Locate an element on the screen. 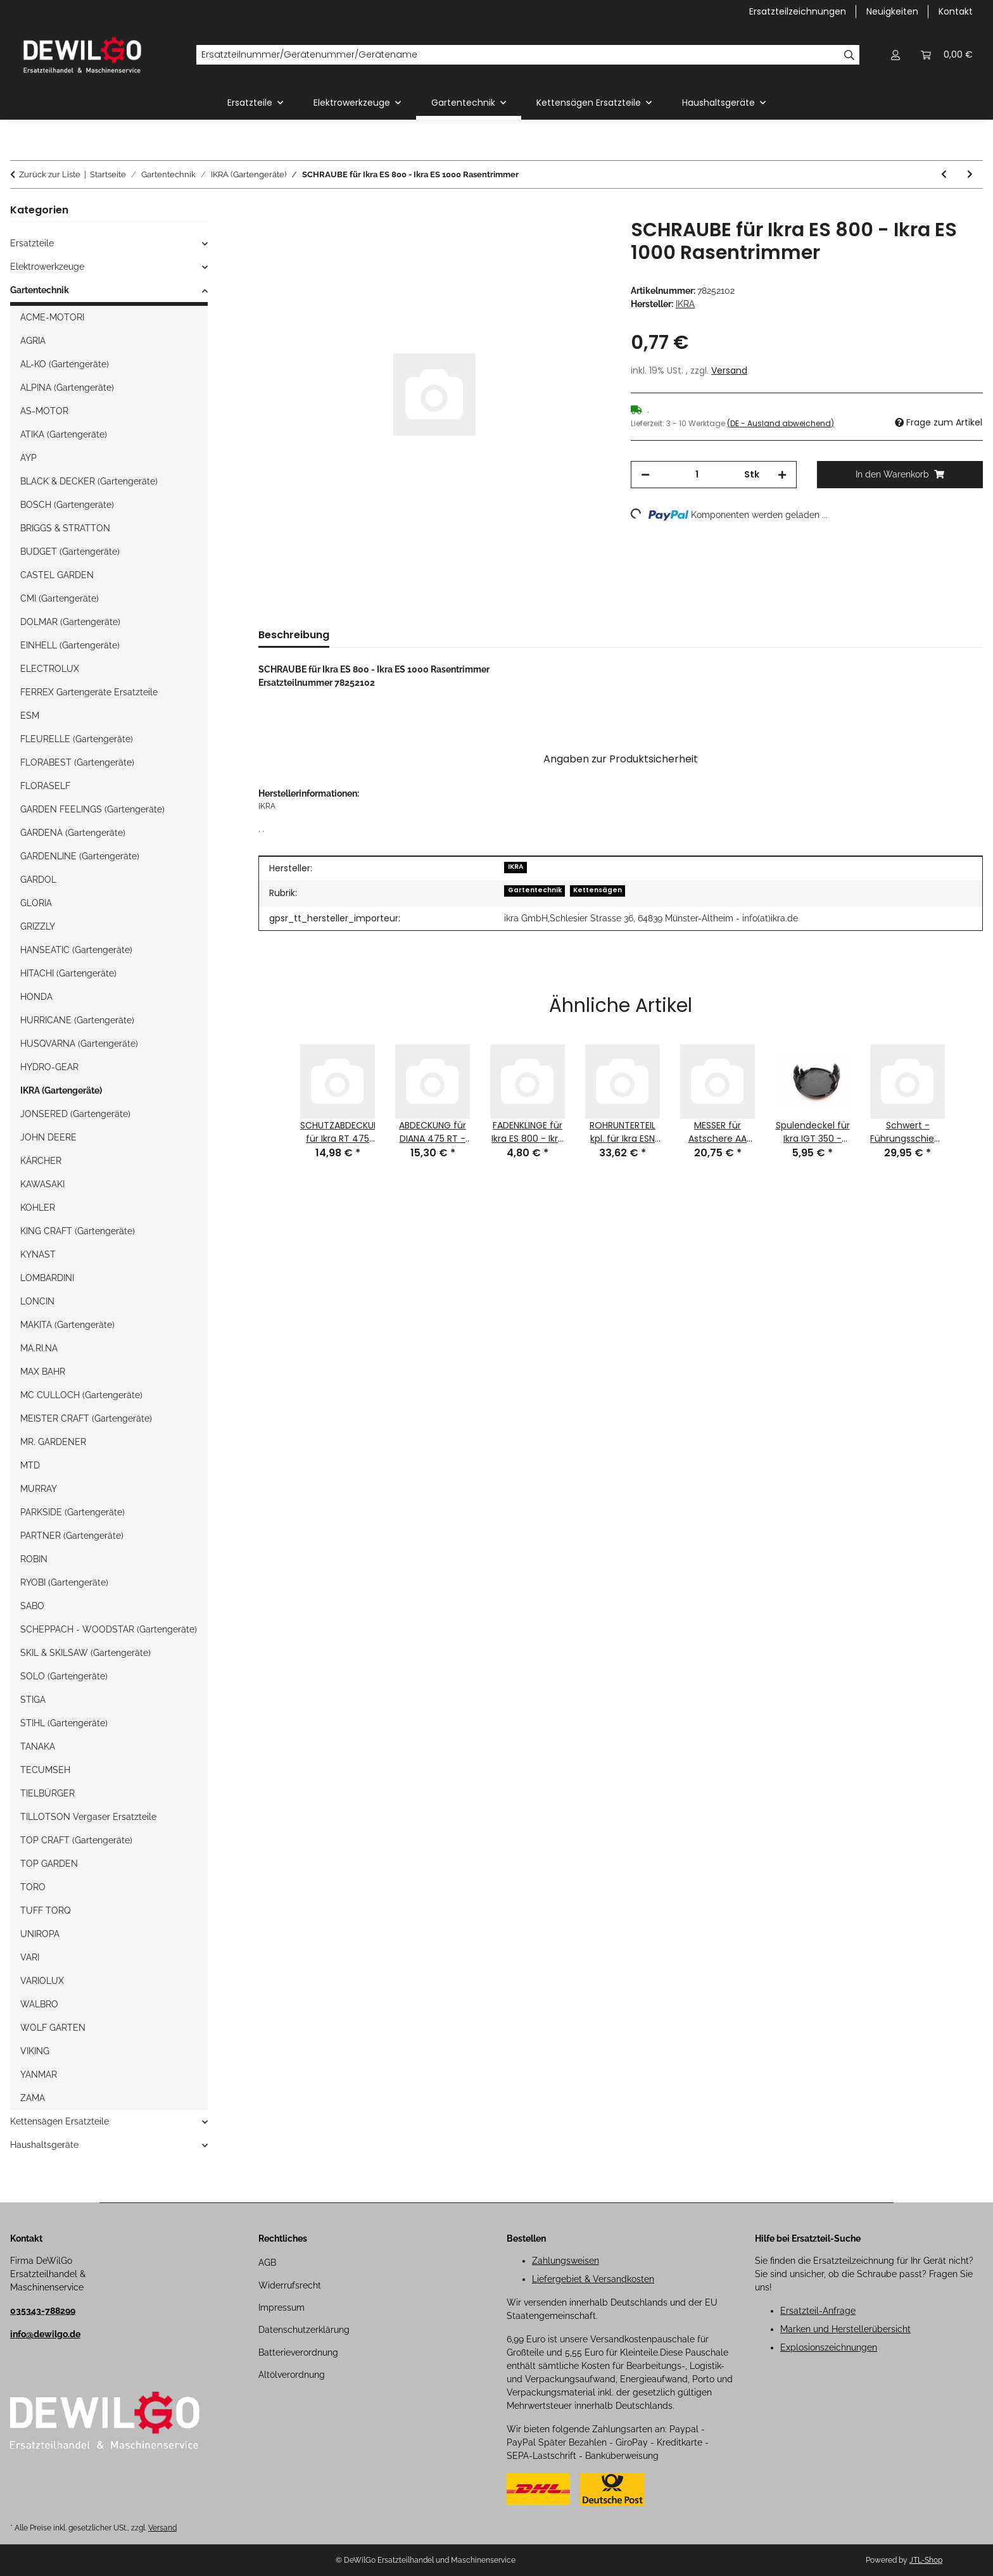 This screenshot has height=2576, width=993. GARDENLINE (Gartengeräte) is located at coordinates (79, 856).